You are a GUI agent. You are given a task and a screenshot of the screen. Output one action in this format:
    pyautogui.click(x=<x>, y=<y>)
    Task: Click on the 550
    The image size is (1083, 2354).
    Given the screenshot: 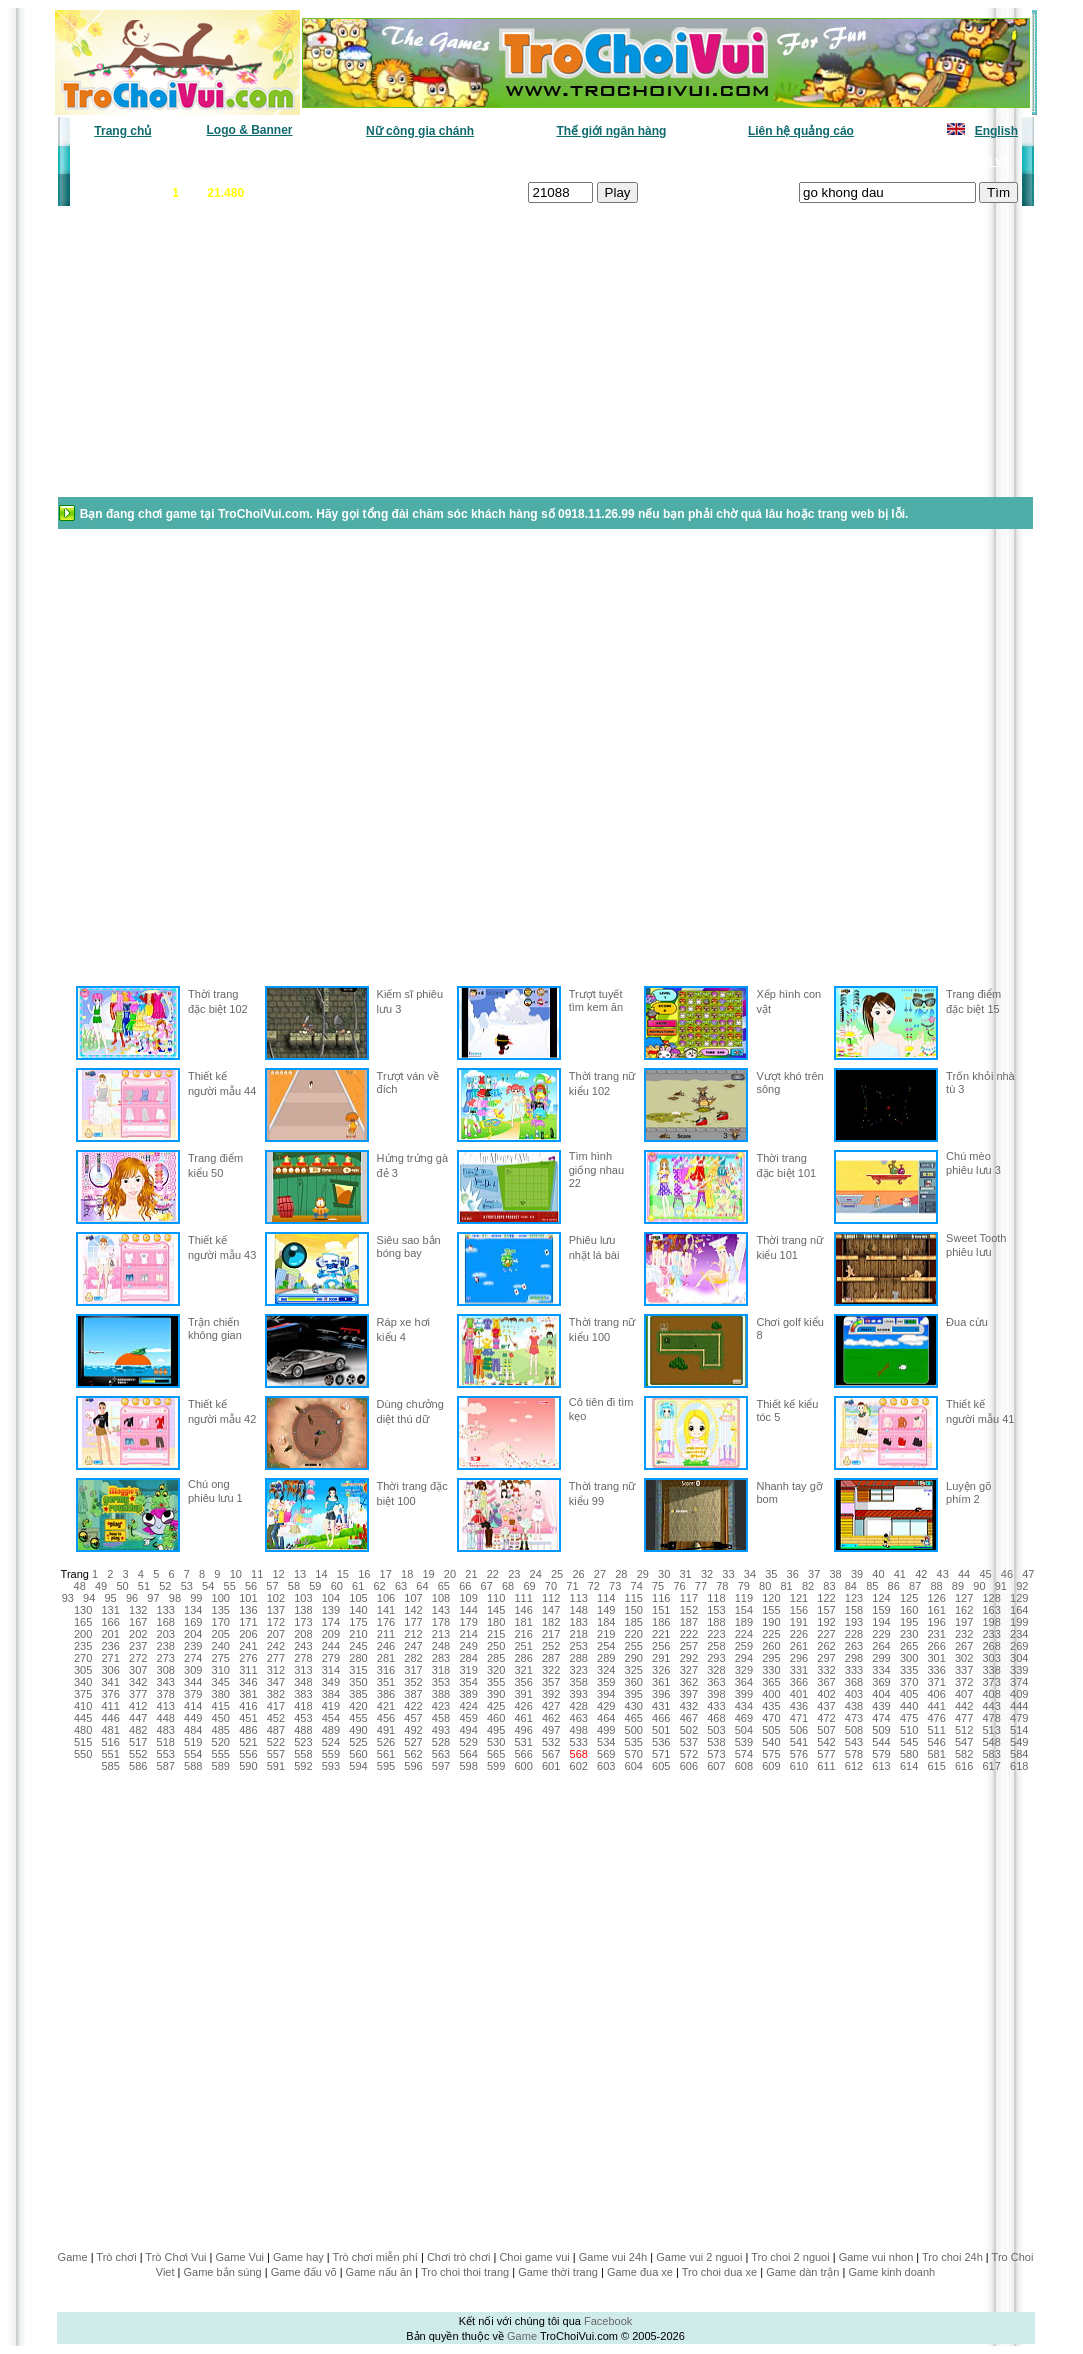 What is the action you would take?
    pyautogui.click(x=83, y=1754)
    